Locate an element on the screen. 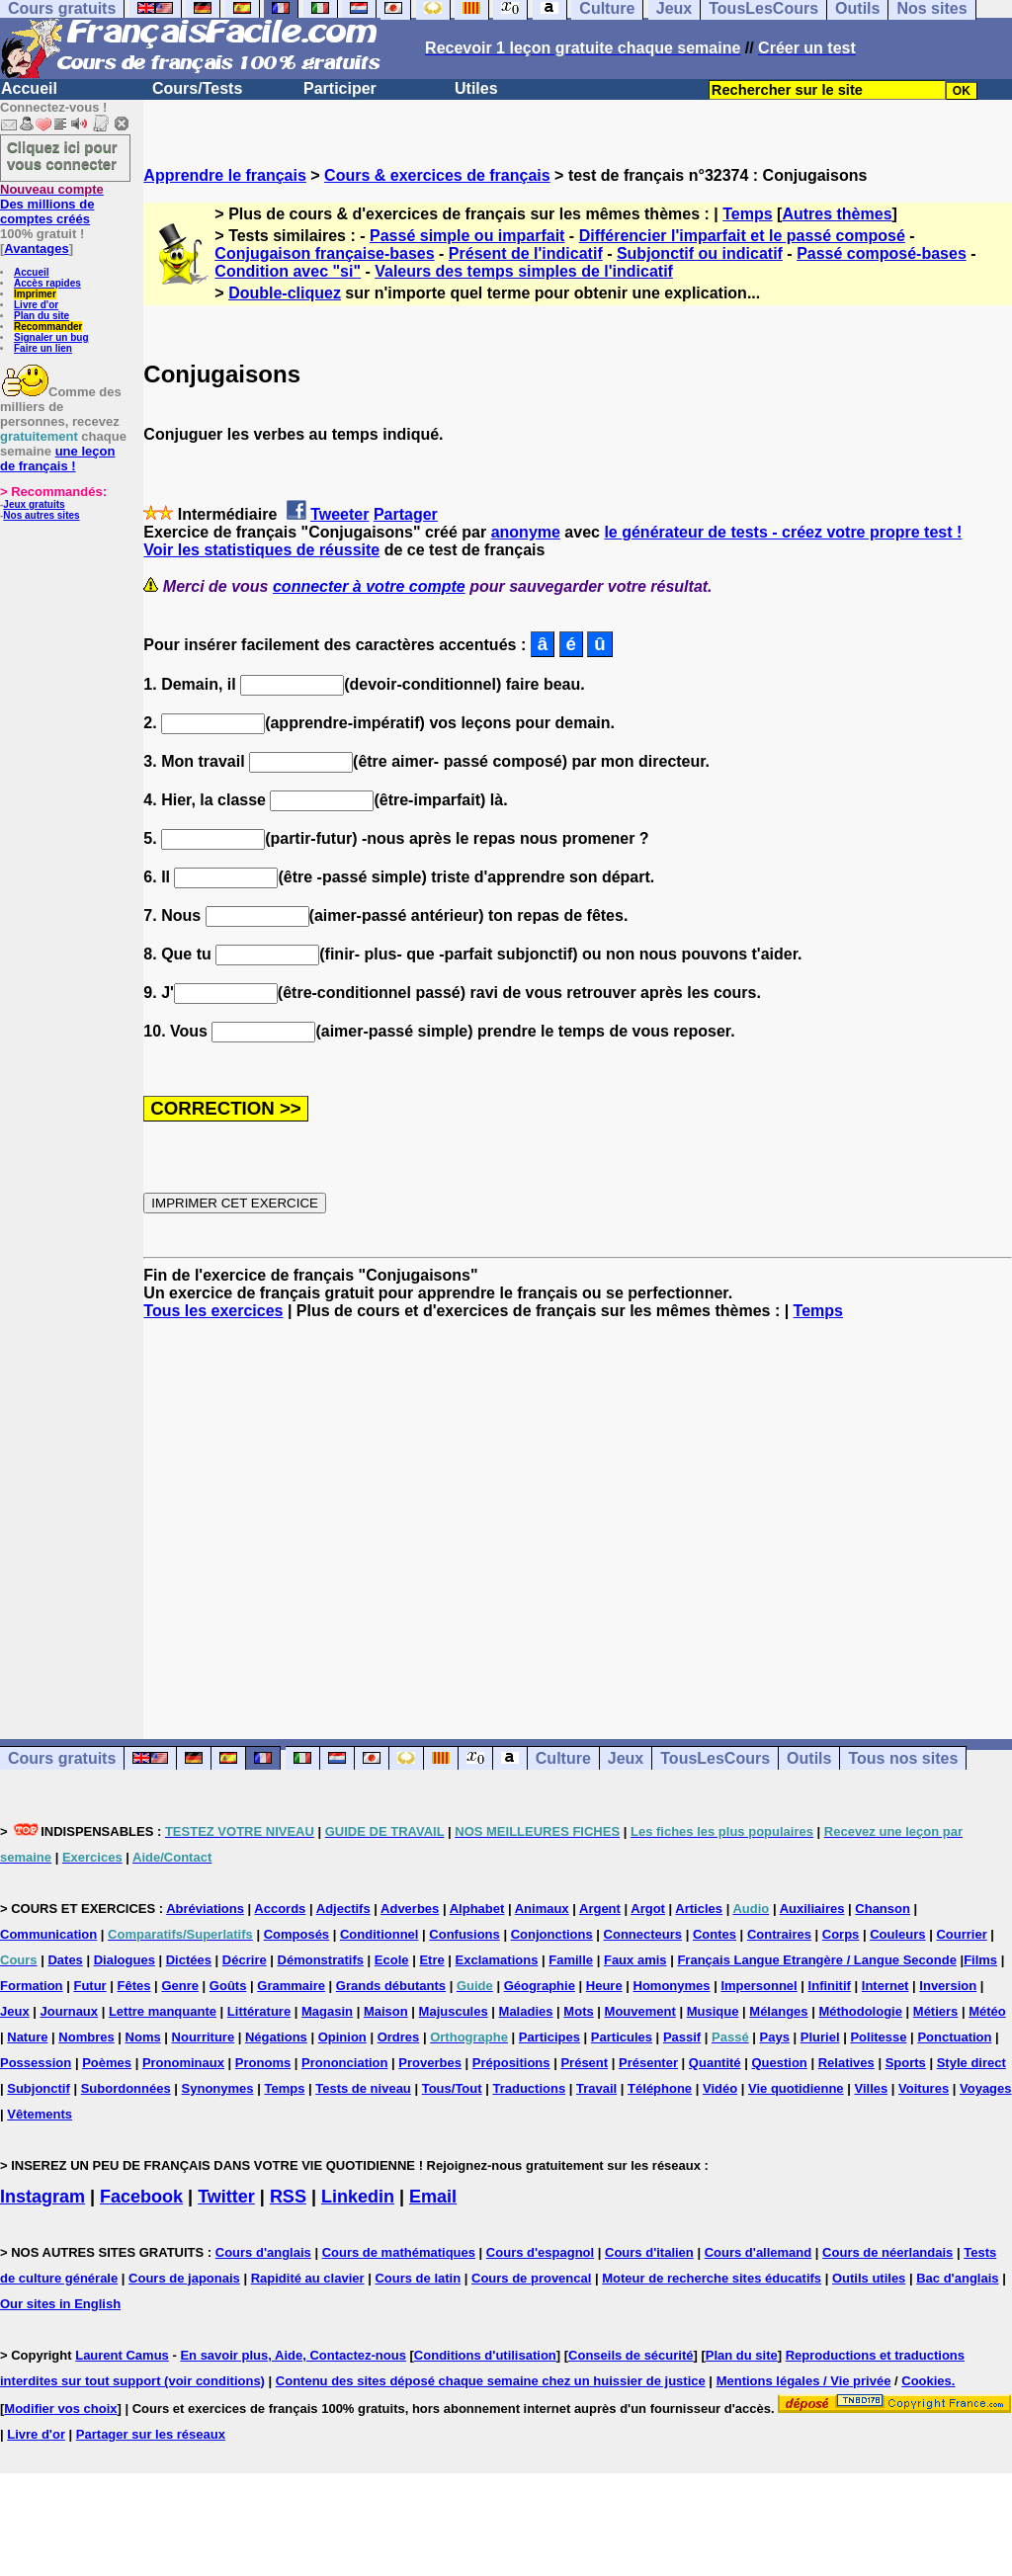  Tous nos sites is located at coordinates (903, 1758).